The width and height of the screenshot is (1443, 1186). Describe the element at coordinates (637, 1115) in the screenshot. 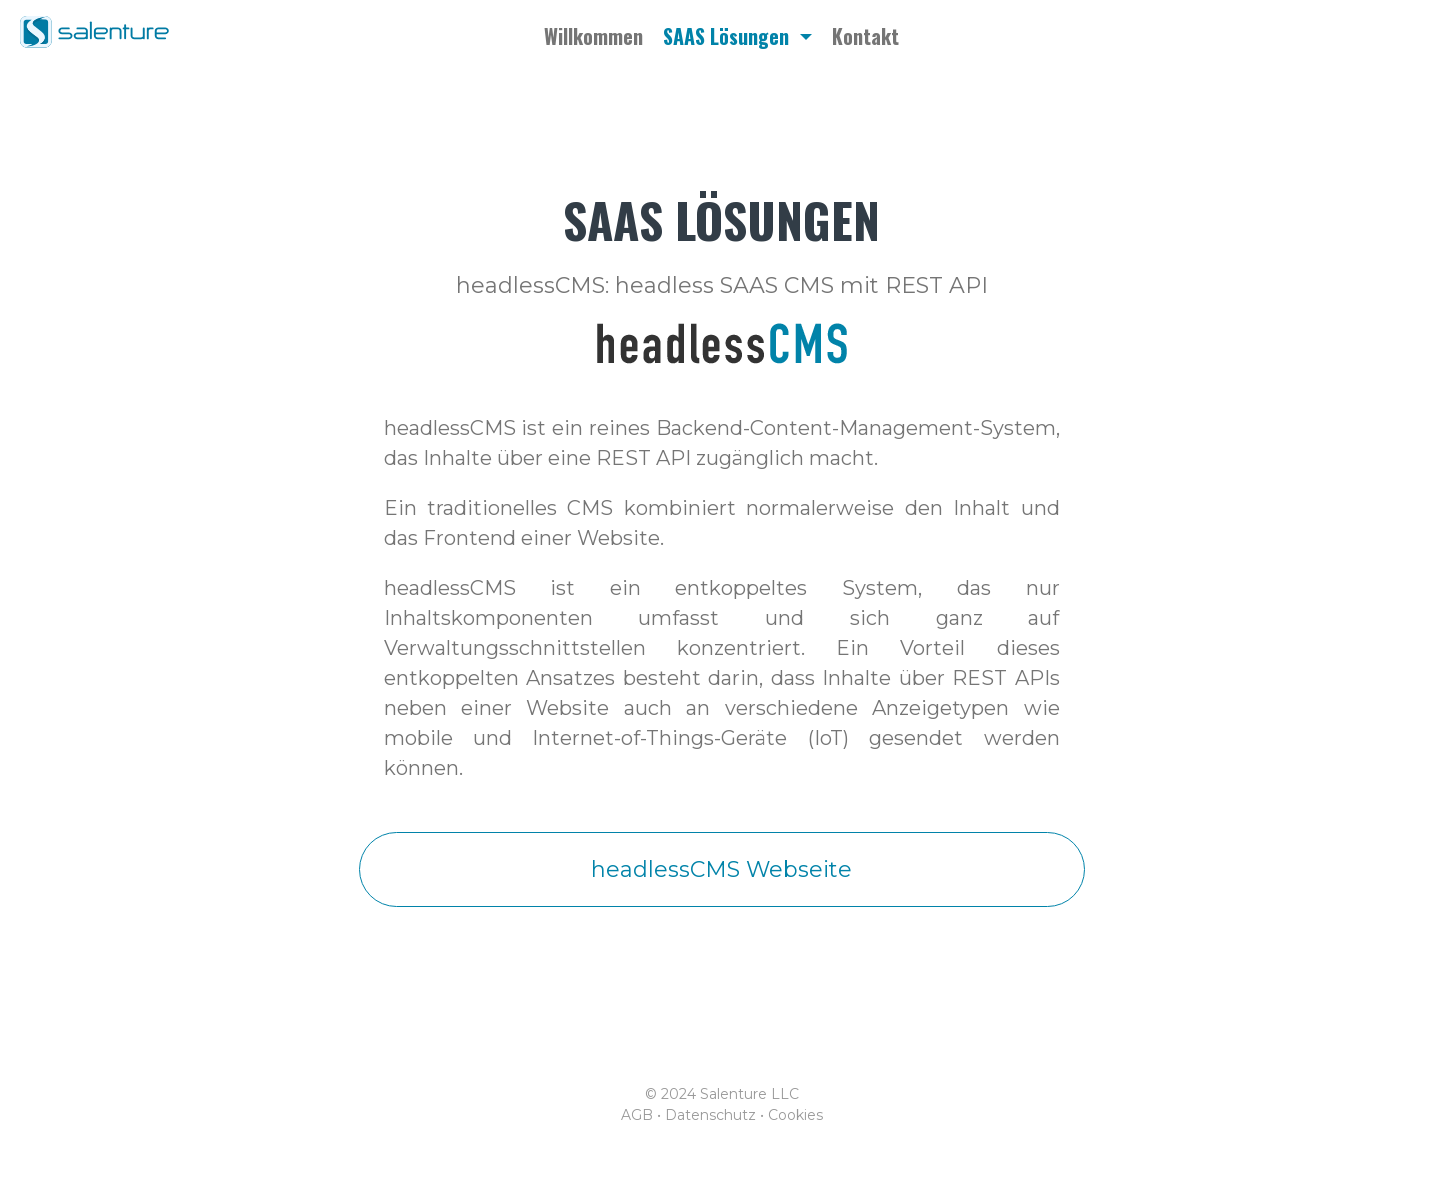

I see `AGB` at that location.